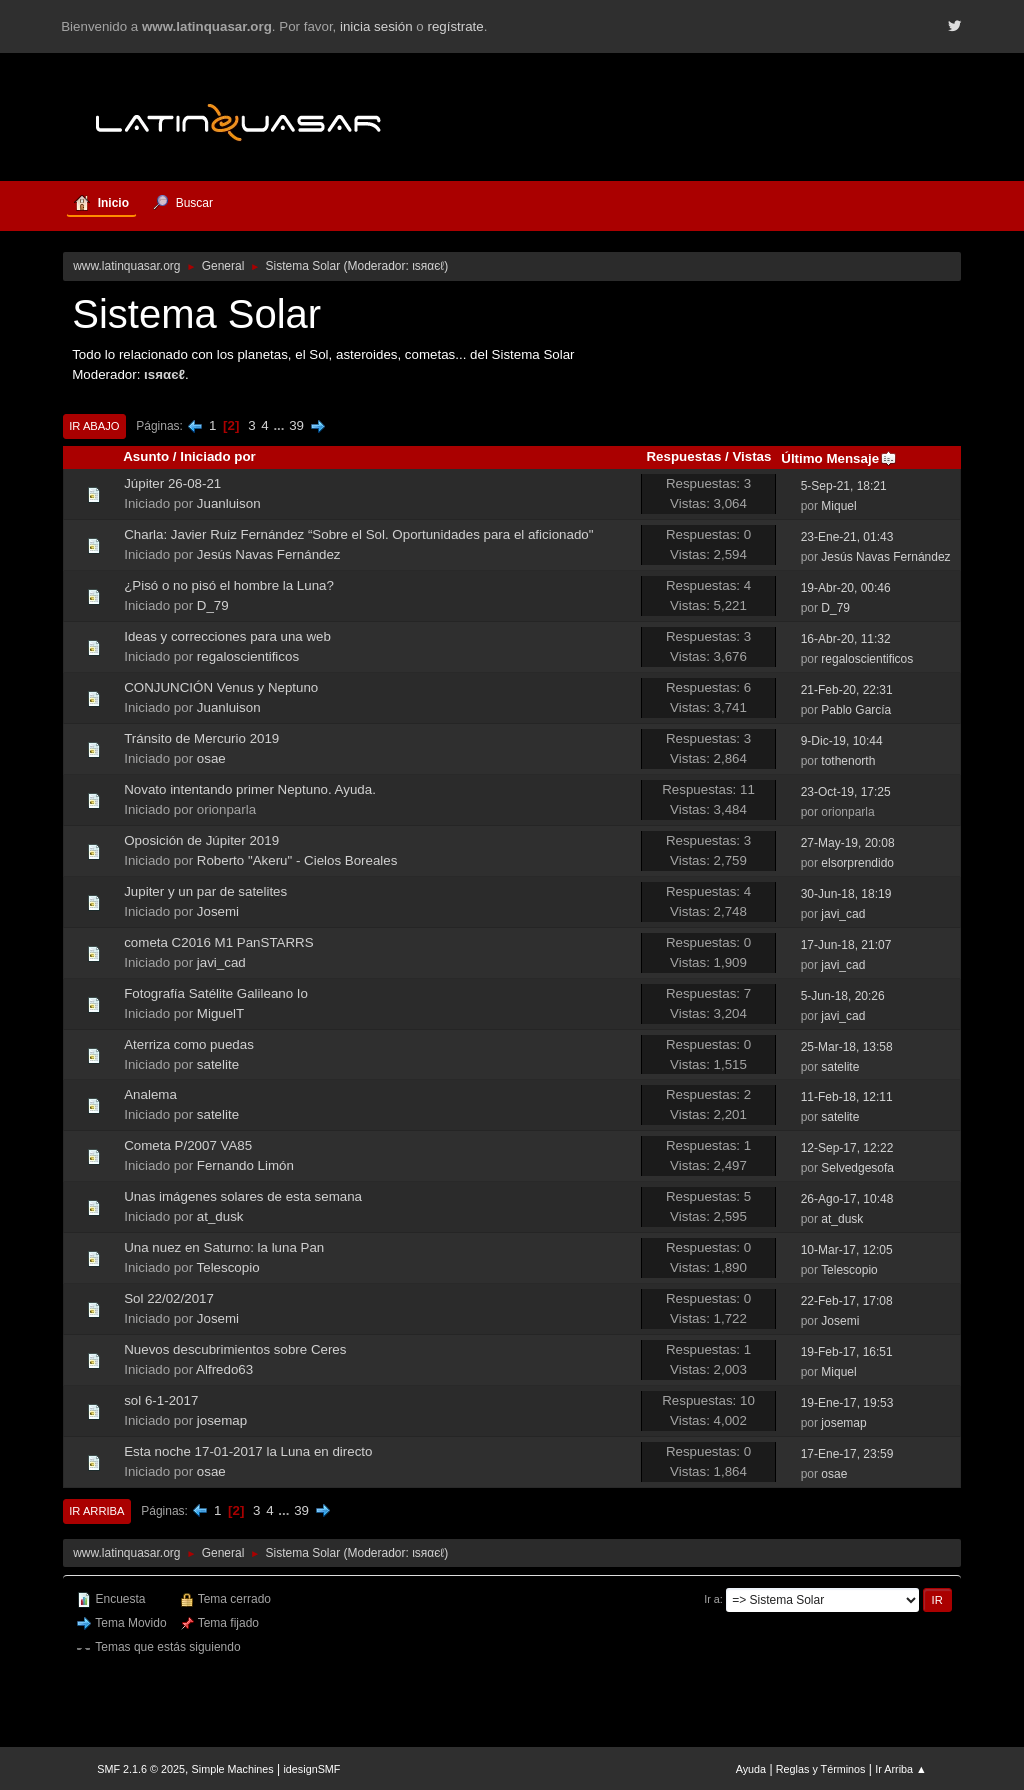 This screenshot has height=1790, width=1024. I want to click on ¿Pisó o no pisó el hombre la Luna?, so click(229, 585).